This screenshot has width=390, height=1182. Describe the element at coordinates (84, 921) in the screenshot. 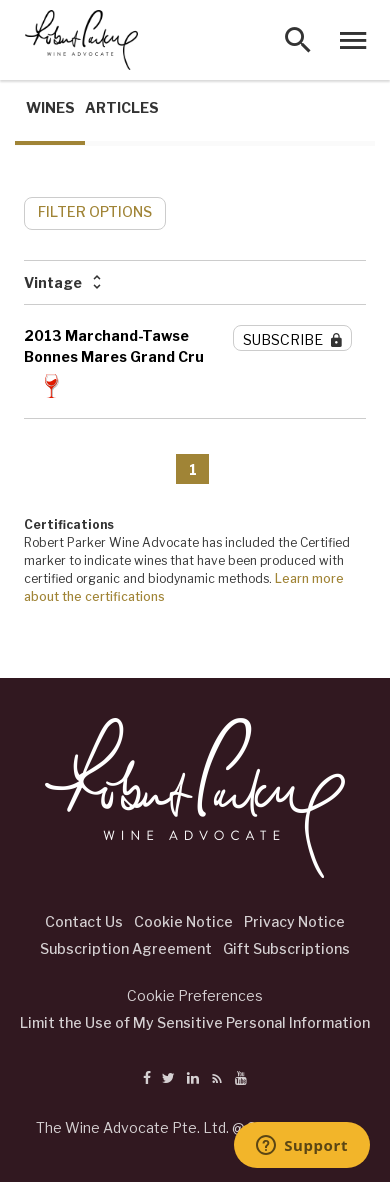

I see `Contact Us` at that location.